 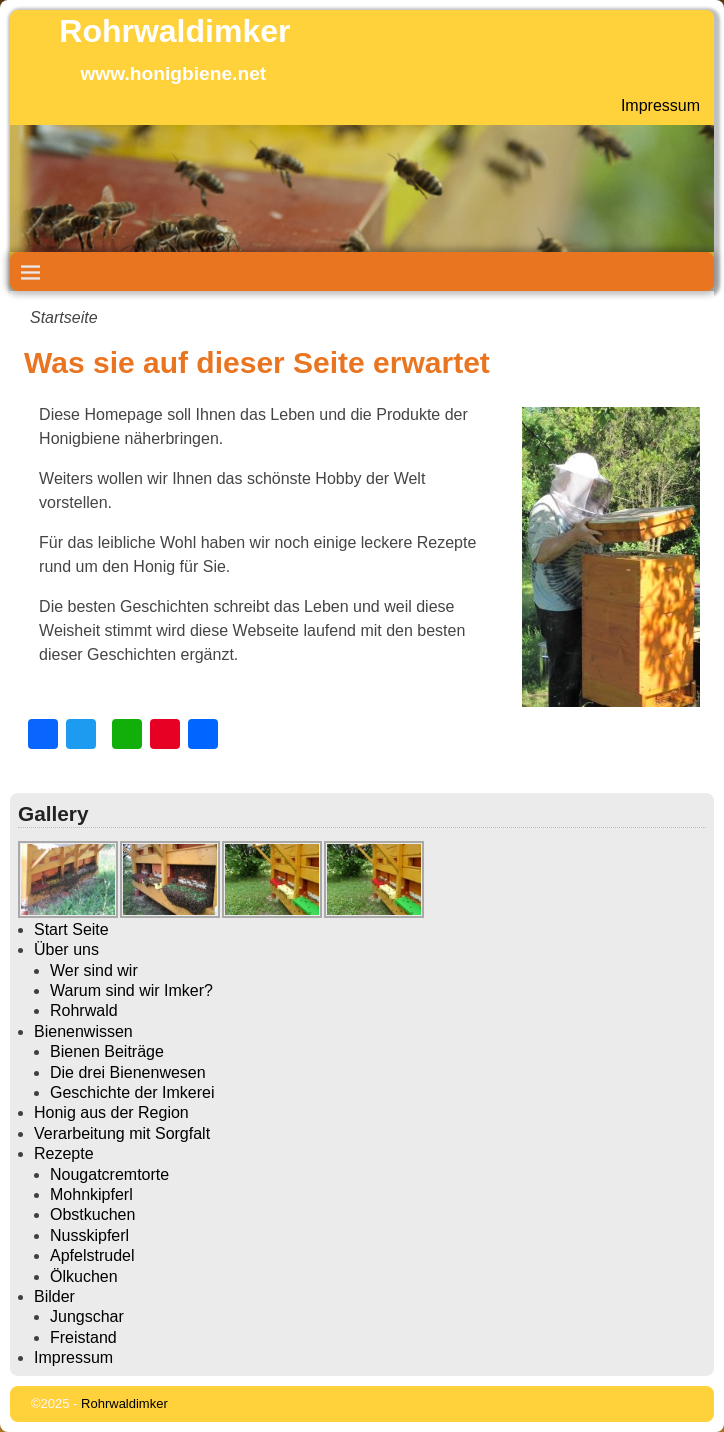 I want to click on Nougatcremtorte, so click(x=109, y=1174).